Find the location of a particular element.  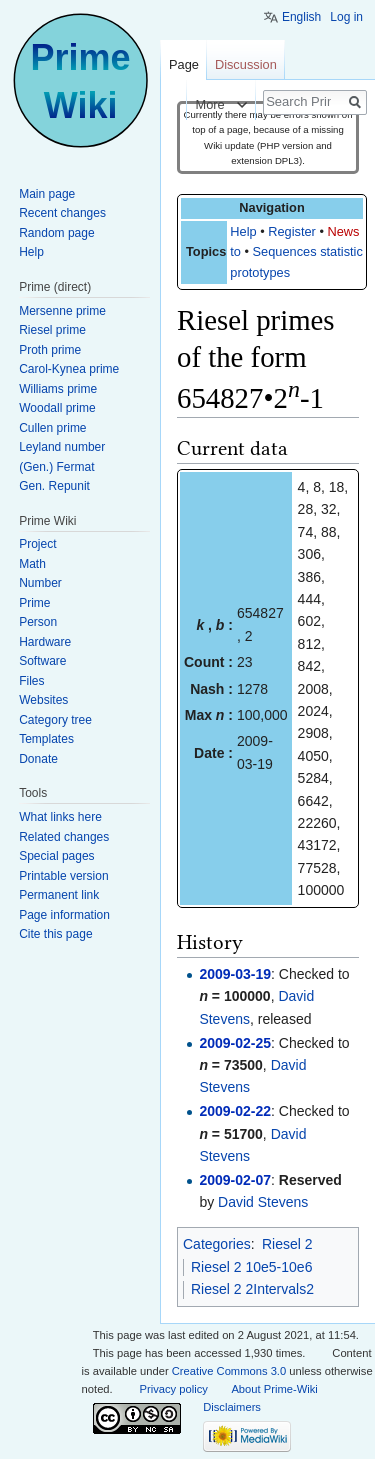

Riesel 2 2Intervals2 is located at coordinates (252, 1289).